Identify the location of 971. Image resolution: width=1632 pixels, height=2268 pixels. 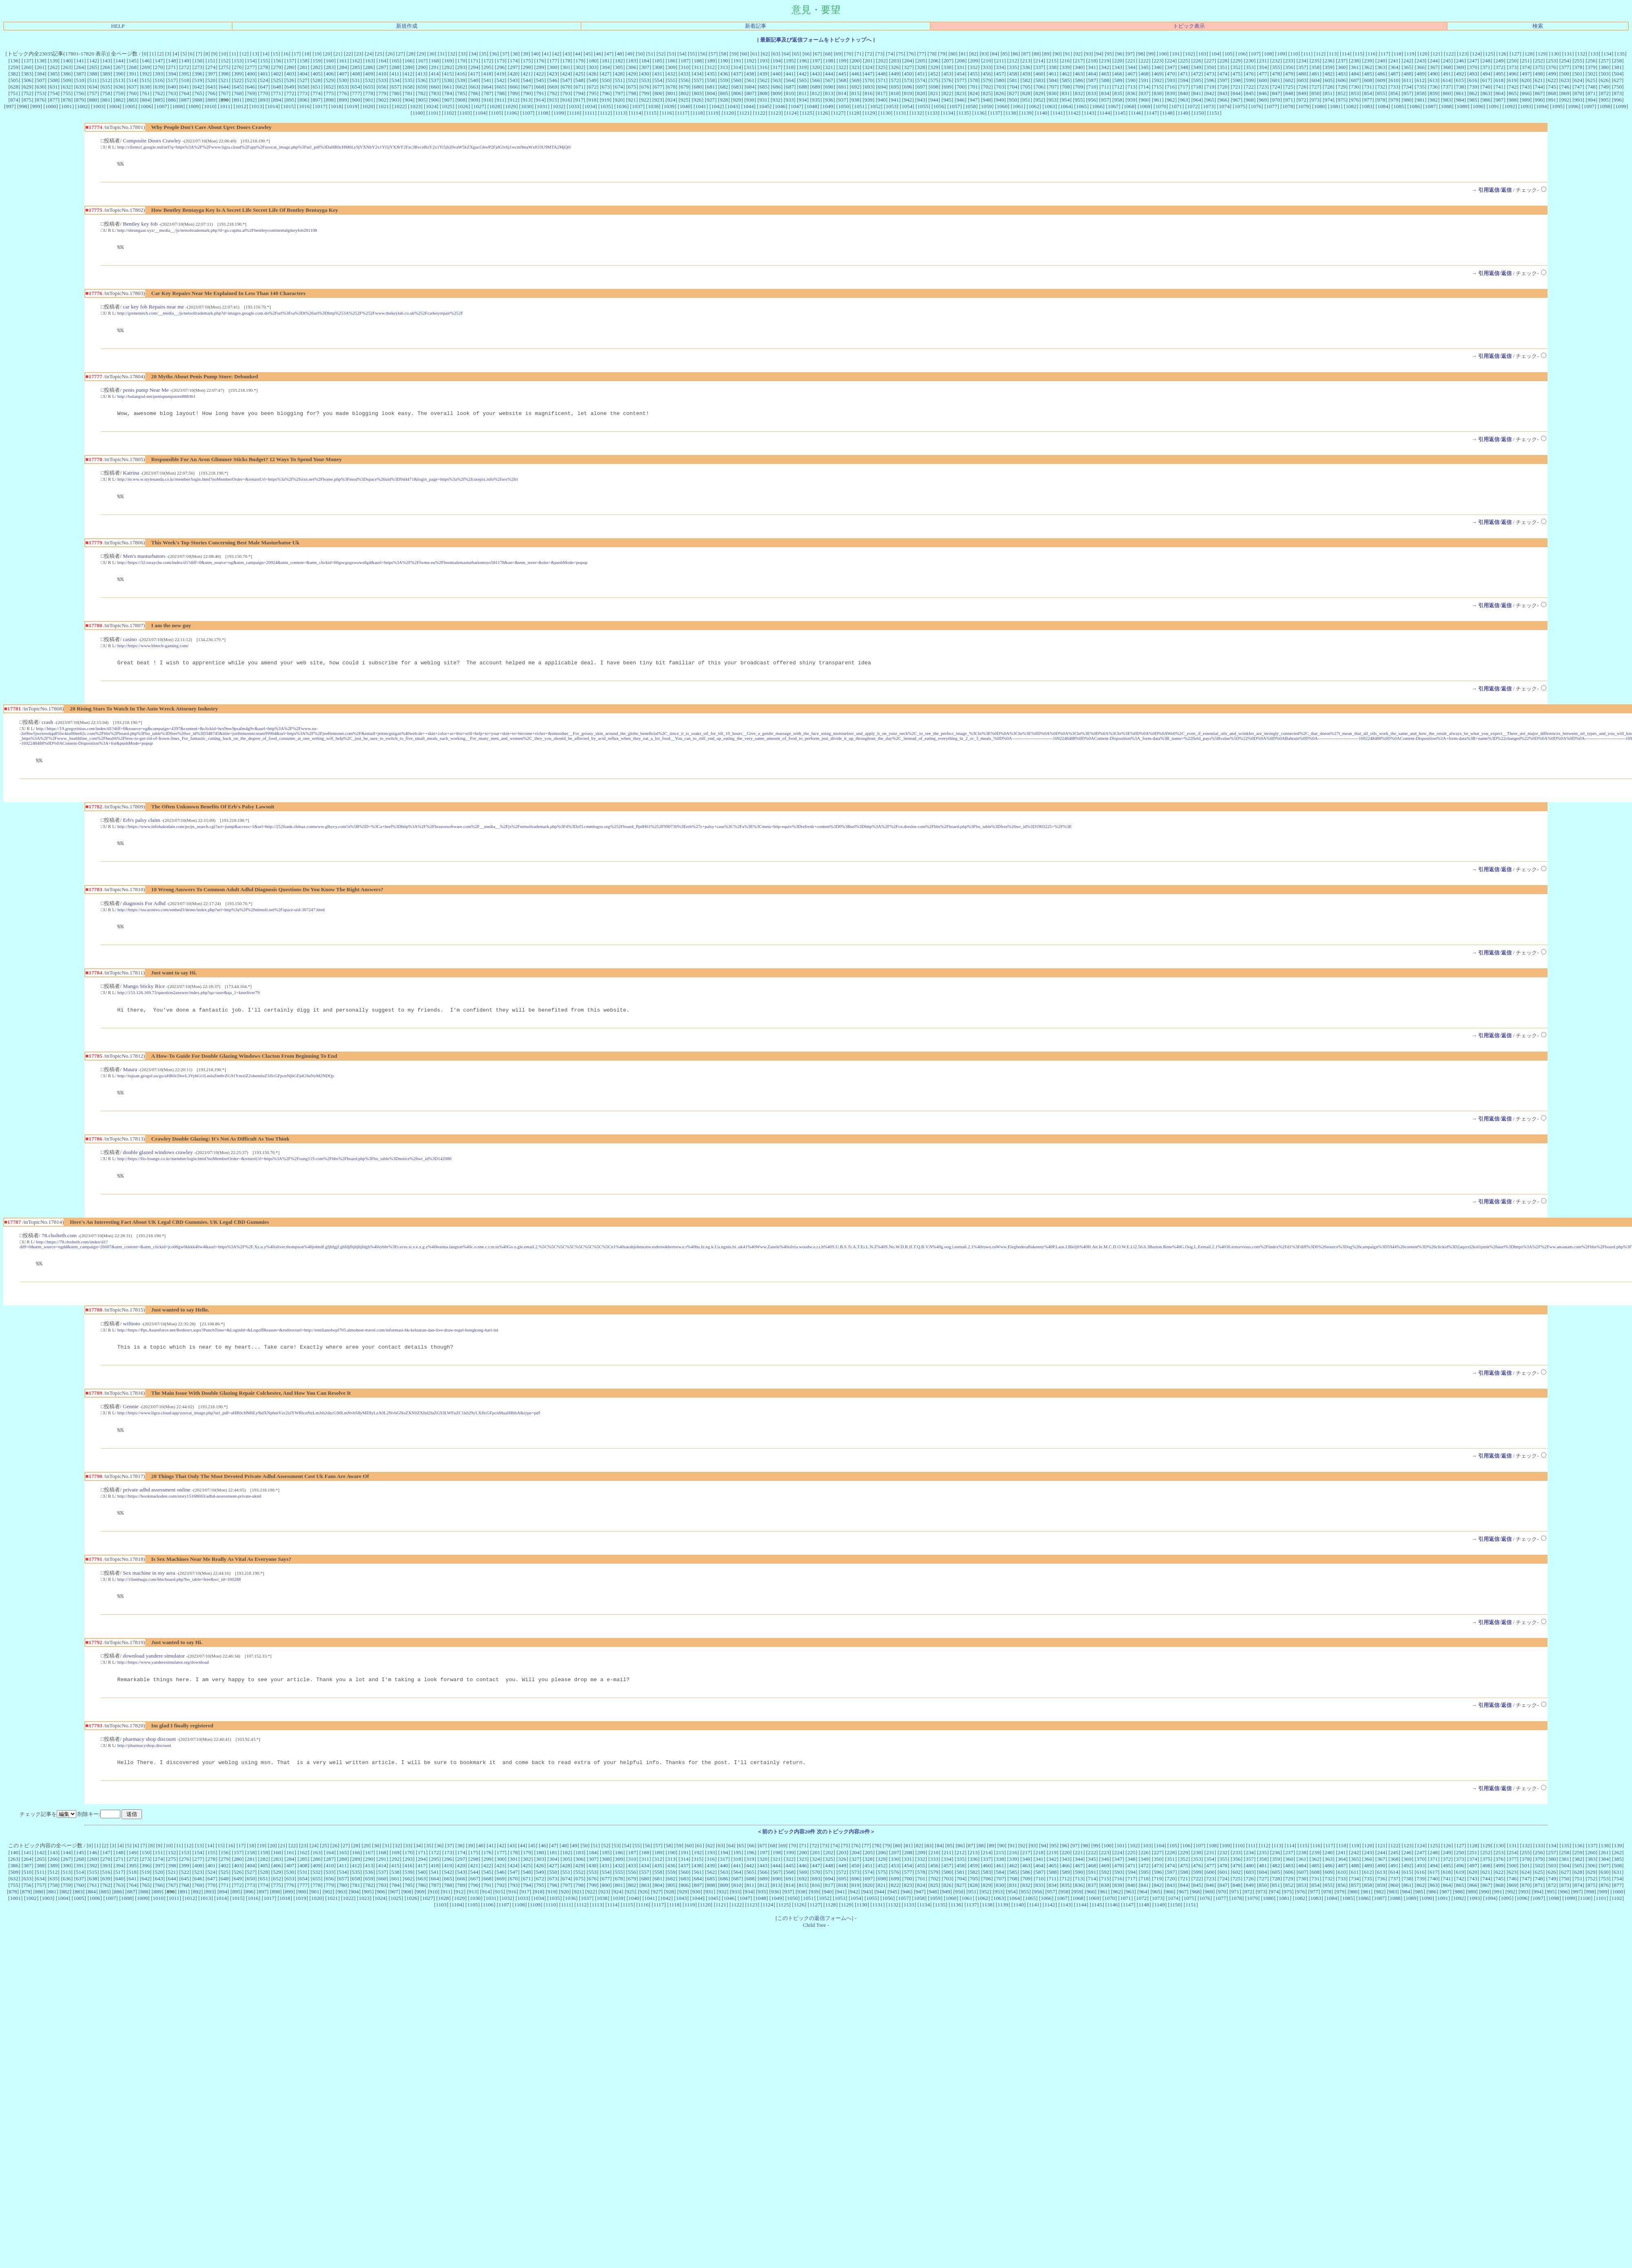
(1289, 100).